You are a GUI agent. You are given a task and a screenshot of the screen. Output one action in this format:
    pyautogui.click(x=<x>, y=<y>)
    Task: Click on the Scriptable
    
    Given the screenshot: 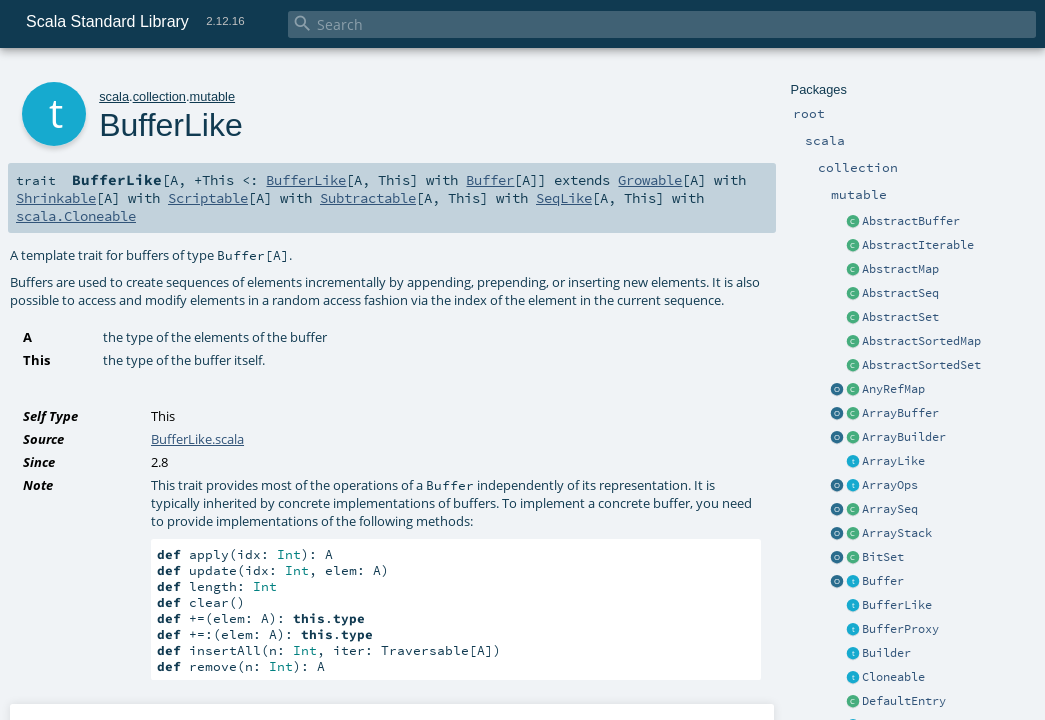 What is the action you would take?
    pyautogui.click(x=208, y=198)
    